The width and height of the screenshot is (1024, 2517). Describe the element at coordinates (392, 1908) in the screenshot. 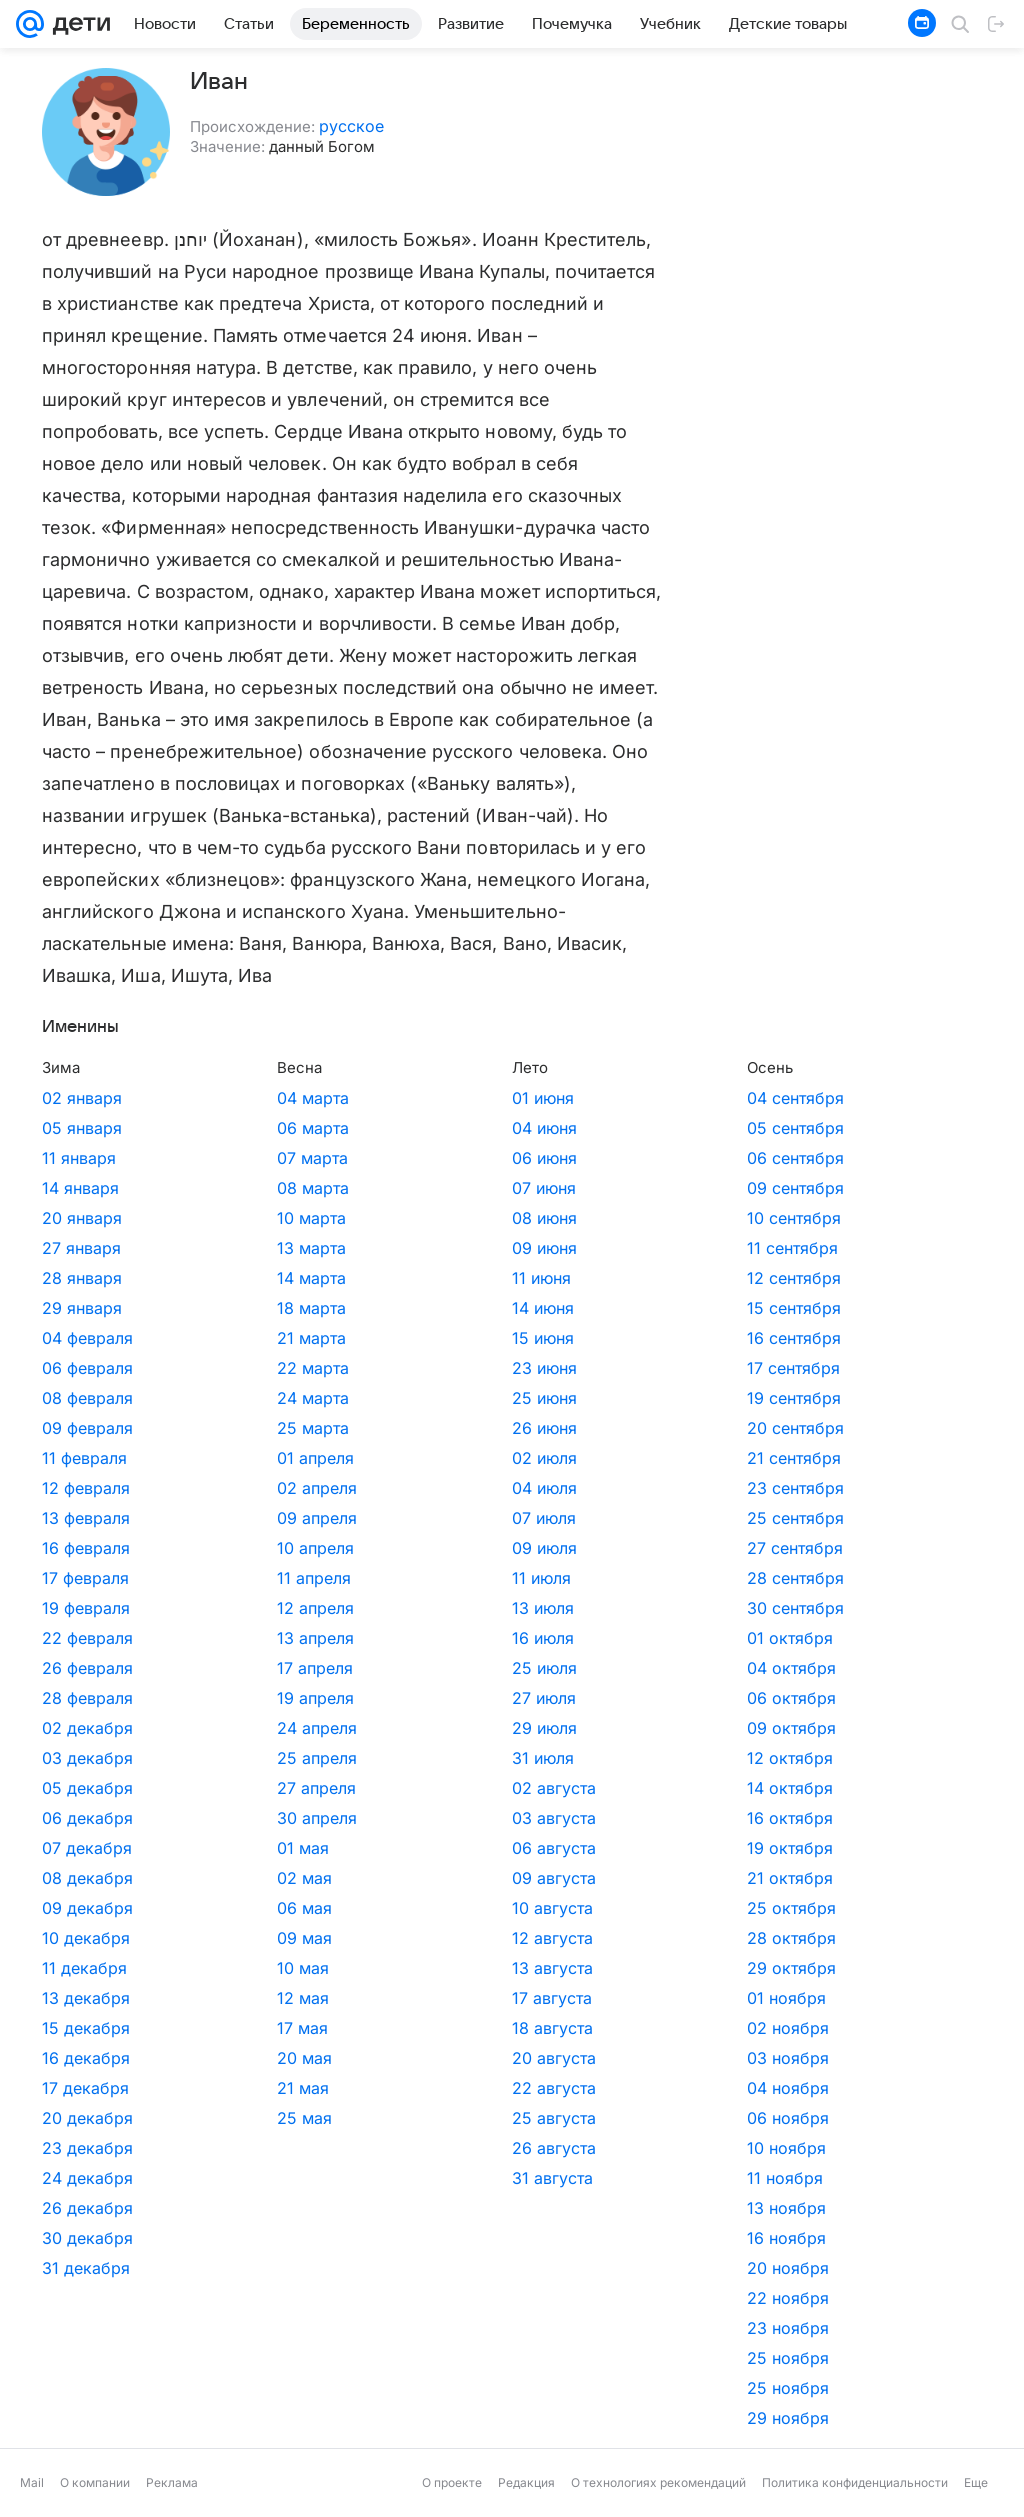

I see `10 августа` at that location.